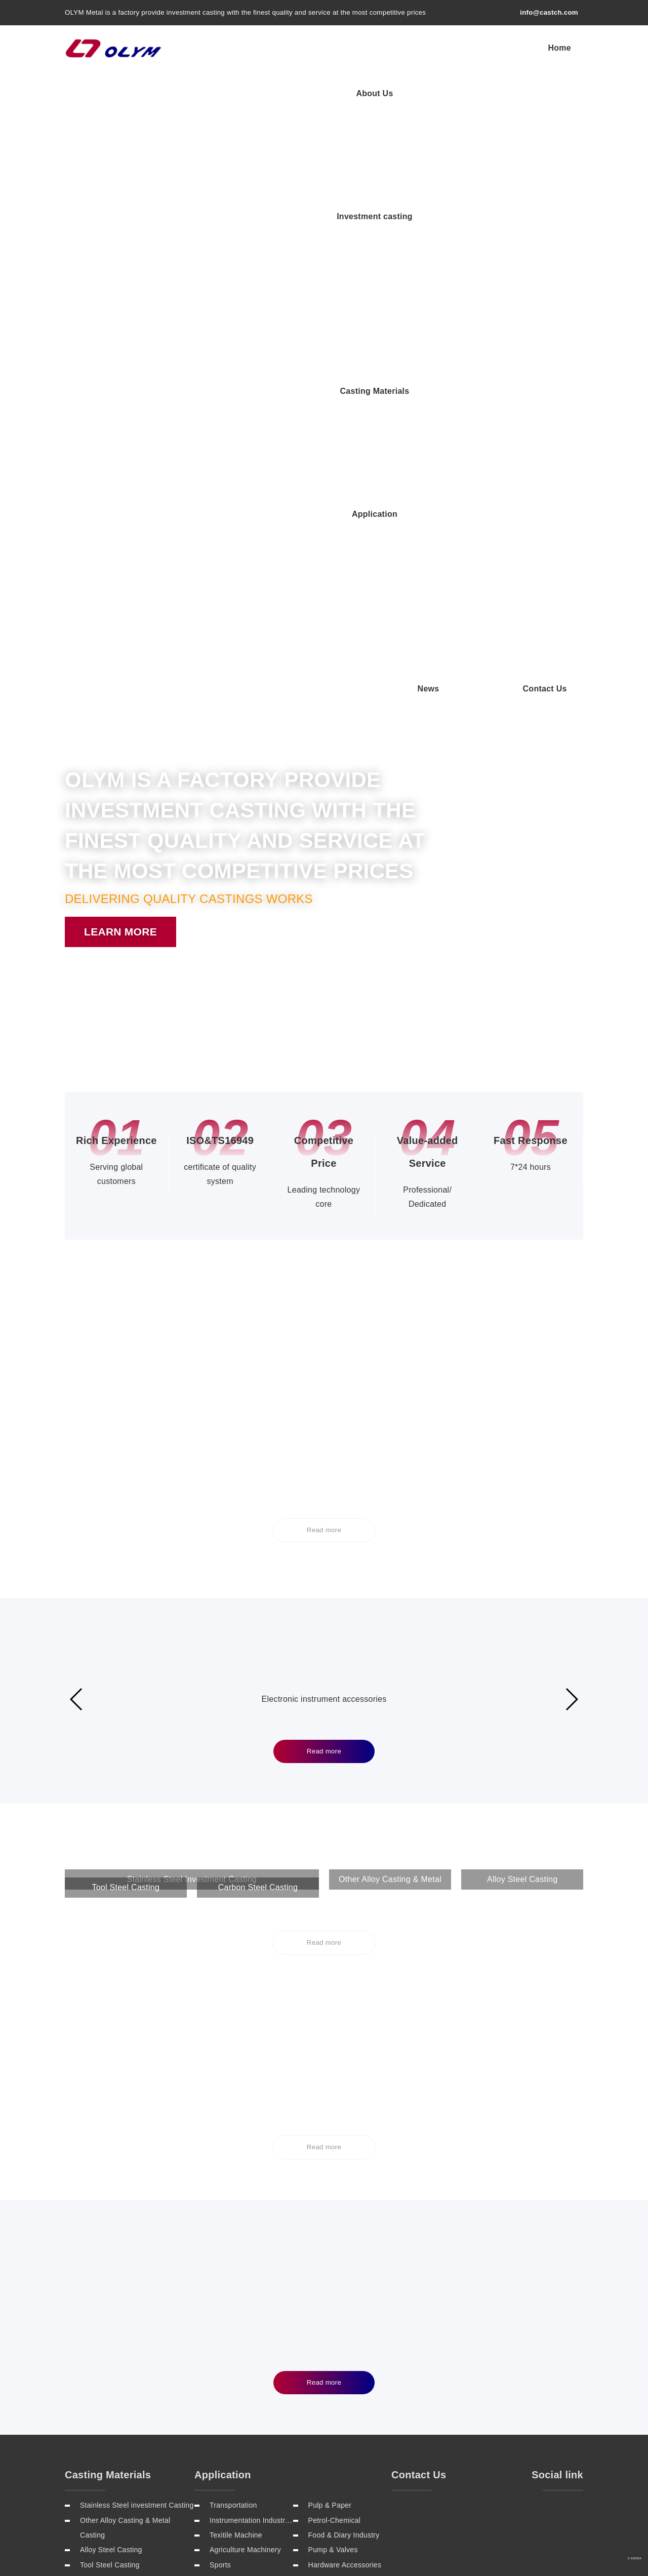 The width and height of the screenshot is (648, 2576). Describe the element at coordinates (251, 2153) in the screenshot. I see `Instrumentation Industries` at that location.